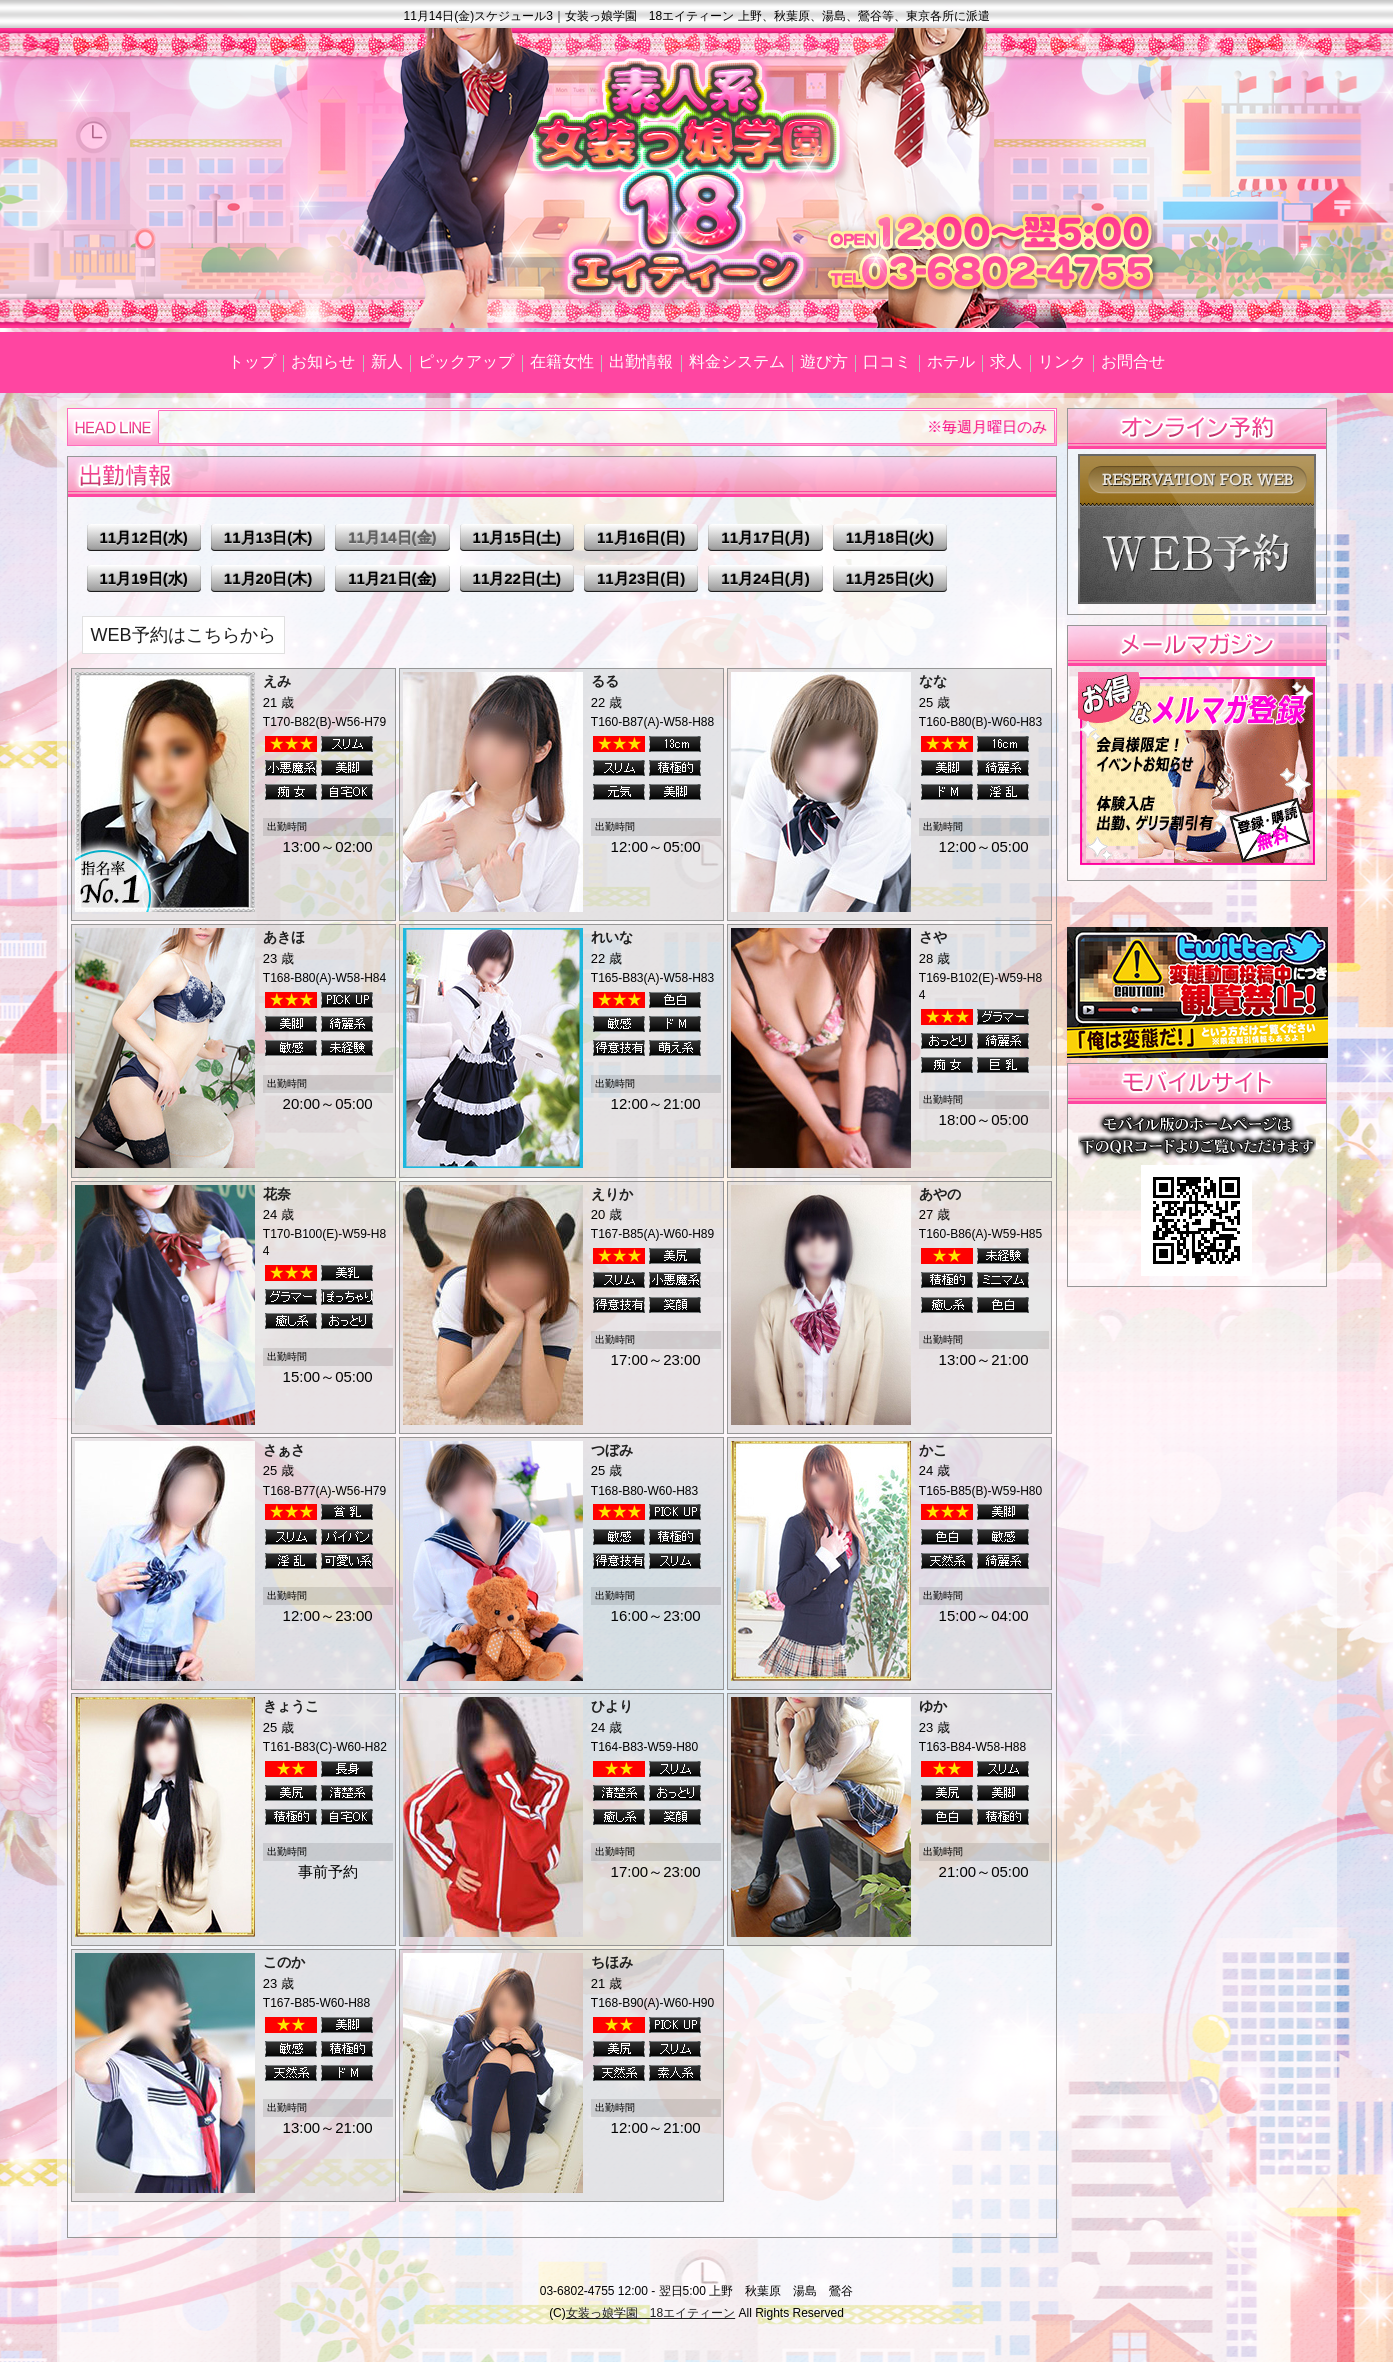 Image resolution: width=1393 pixels, height=2362 pixels. I want to click on つぼみ, so click(612, 1450).